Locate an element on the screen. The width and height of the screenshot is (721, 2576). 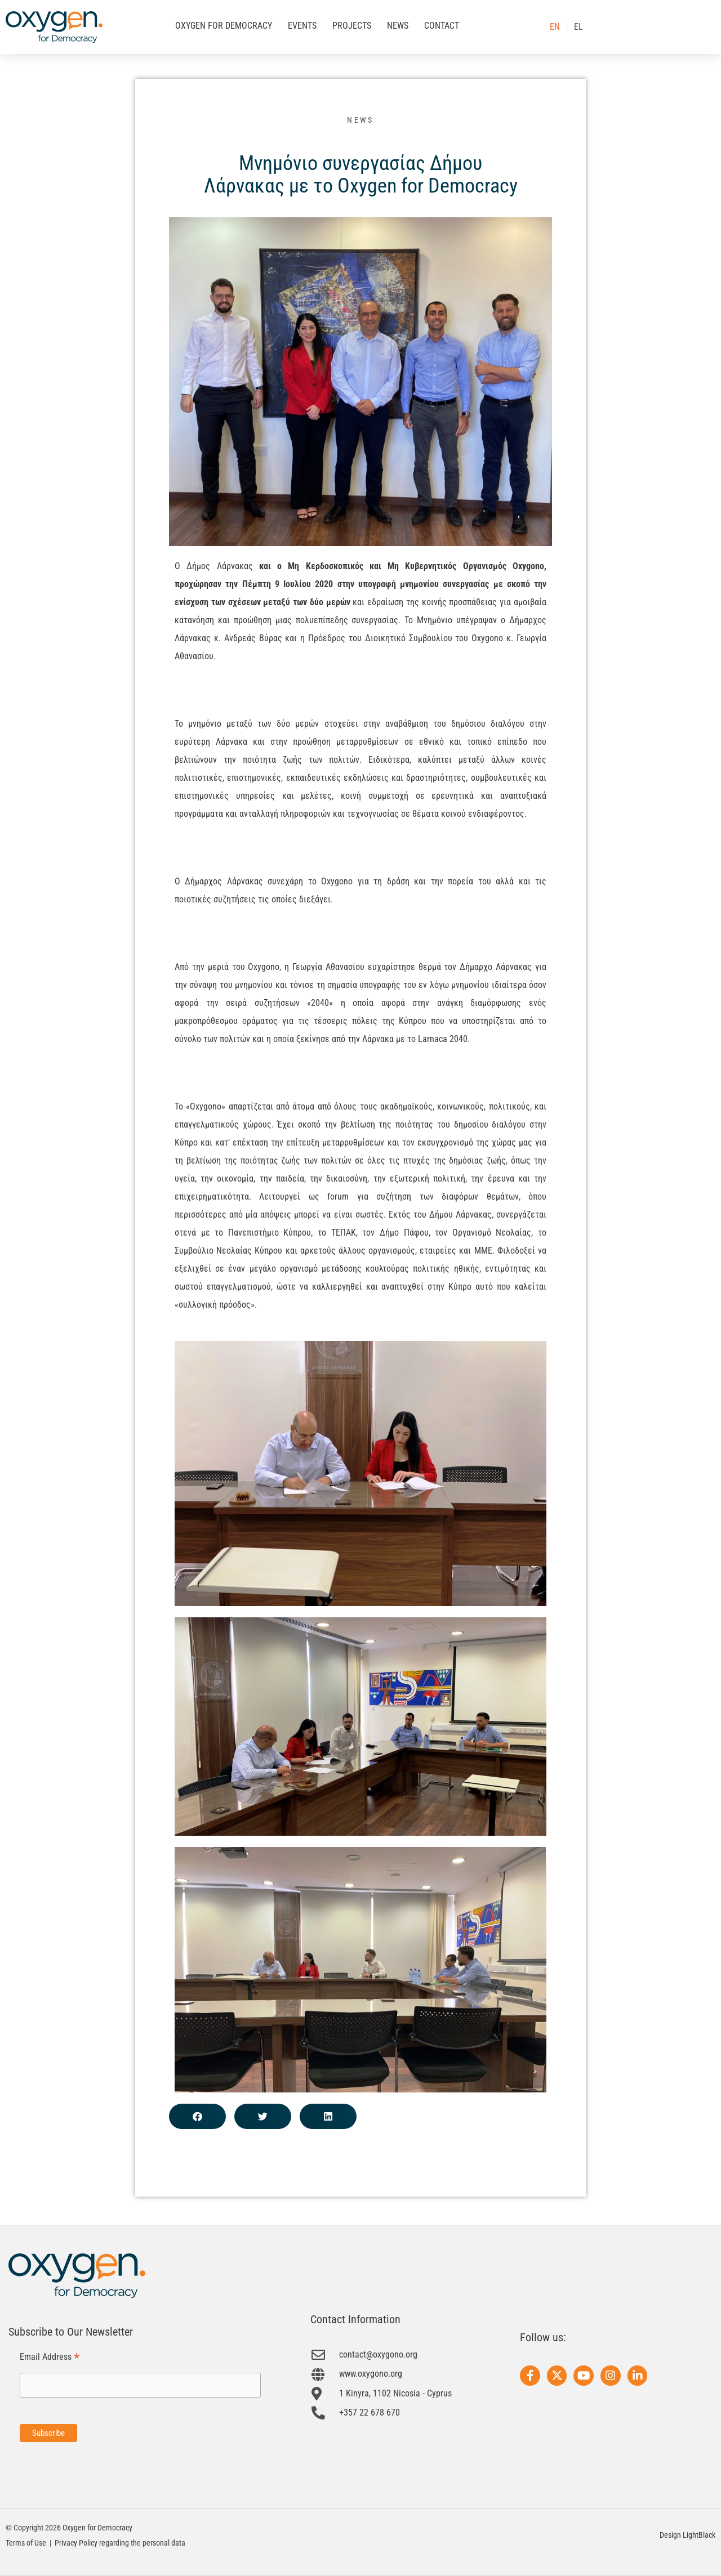
NEWS is located at coordinates (397, 25).